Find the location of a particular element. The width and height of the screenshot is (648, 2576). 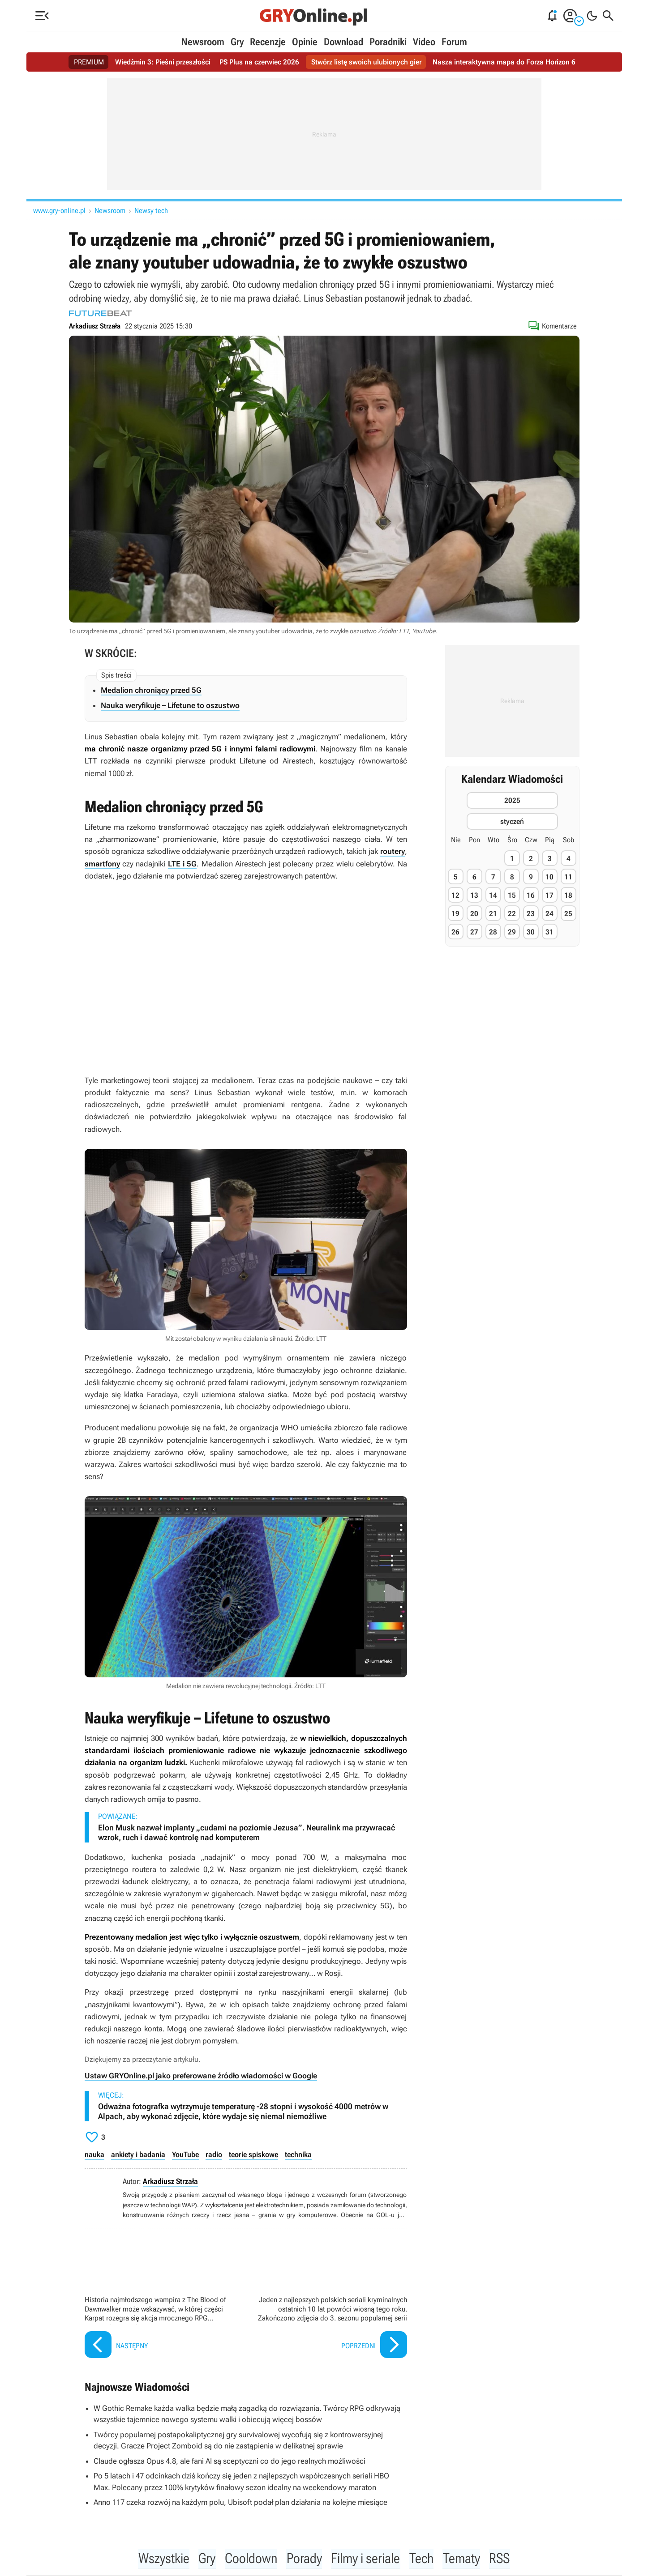

PREMIUM is located at coordinates (89, 62).